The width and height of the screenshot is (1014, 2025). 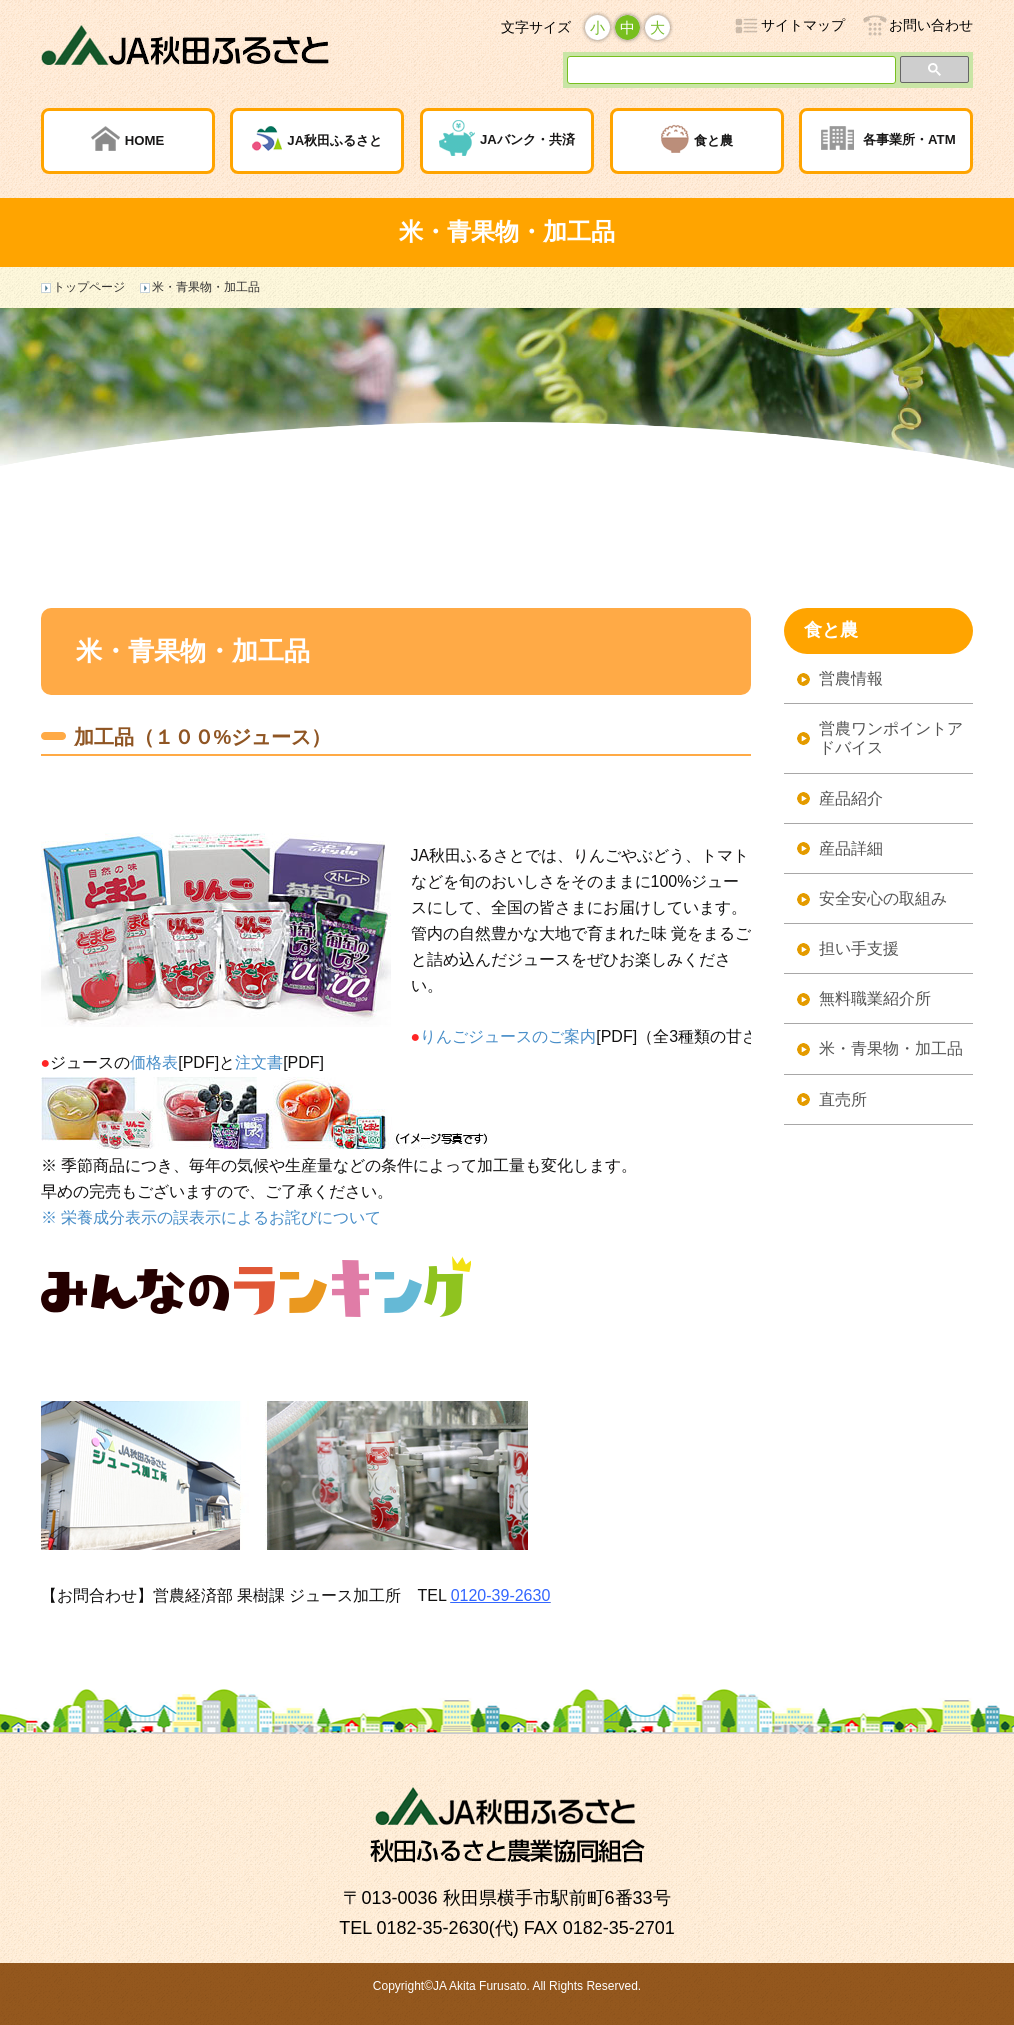 I want to click on JA秋田ふるさと, so click(x=334, y=139).